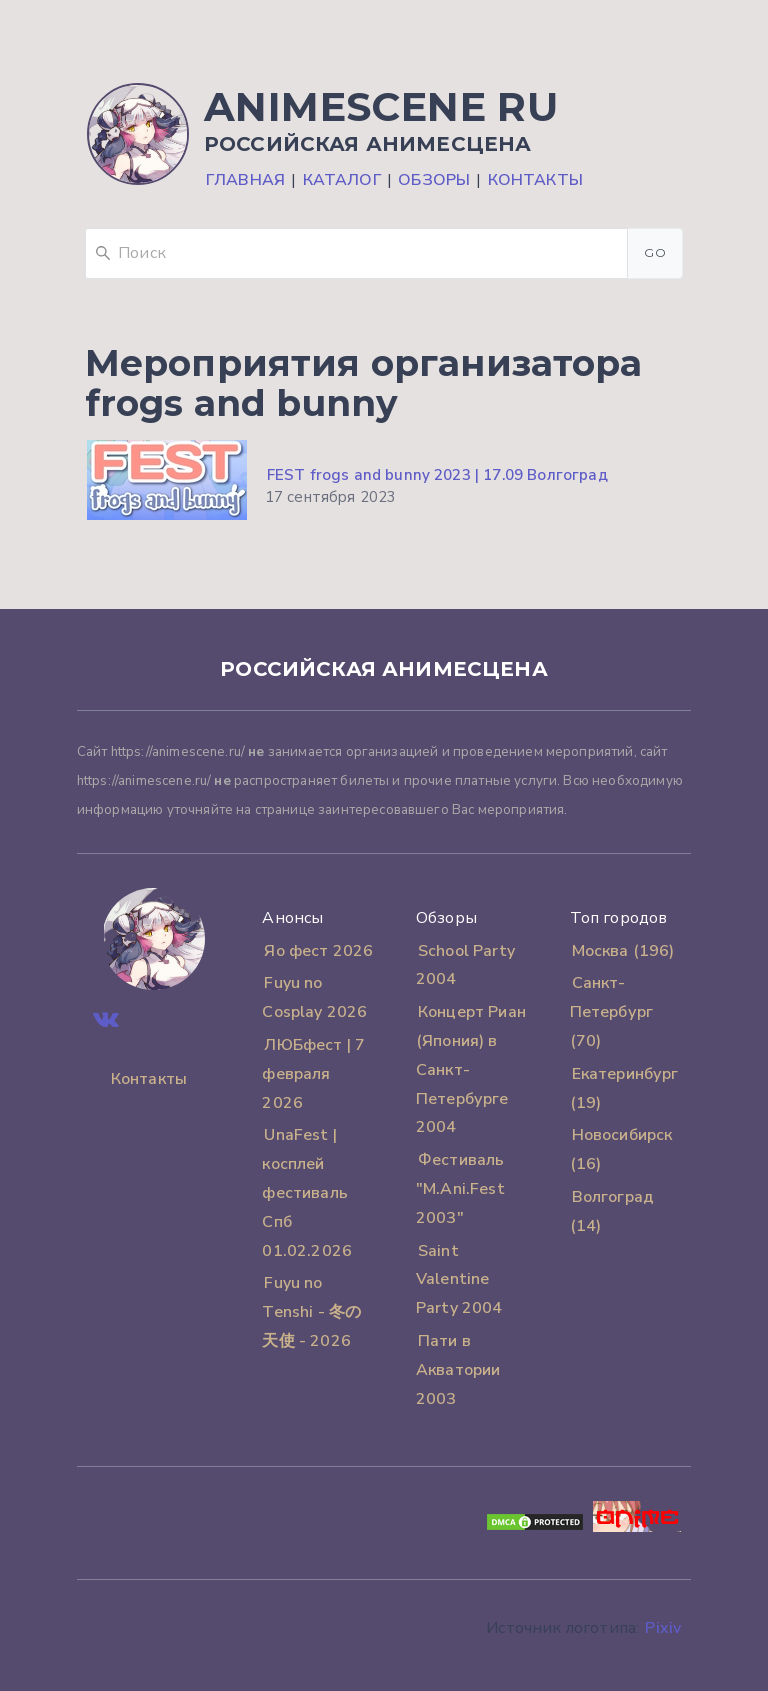 This screenshot has width=768, height=1691. I want to click on Главная, so click(245, 180).